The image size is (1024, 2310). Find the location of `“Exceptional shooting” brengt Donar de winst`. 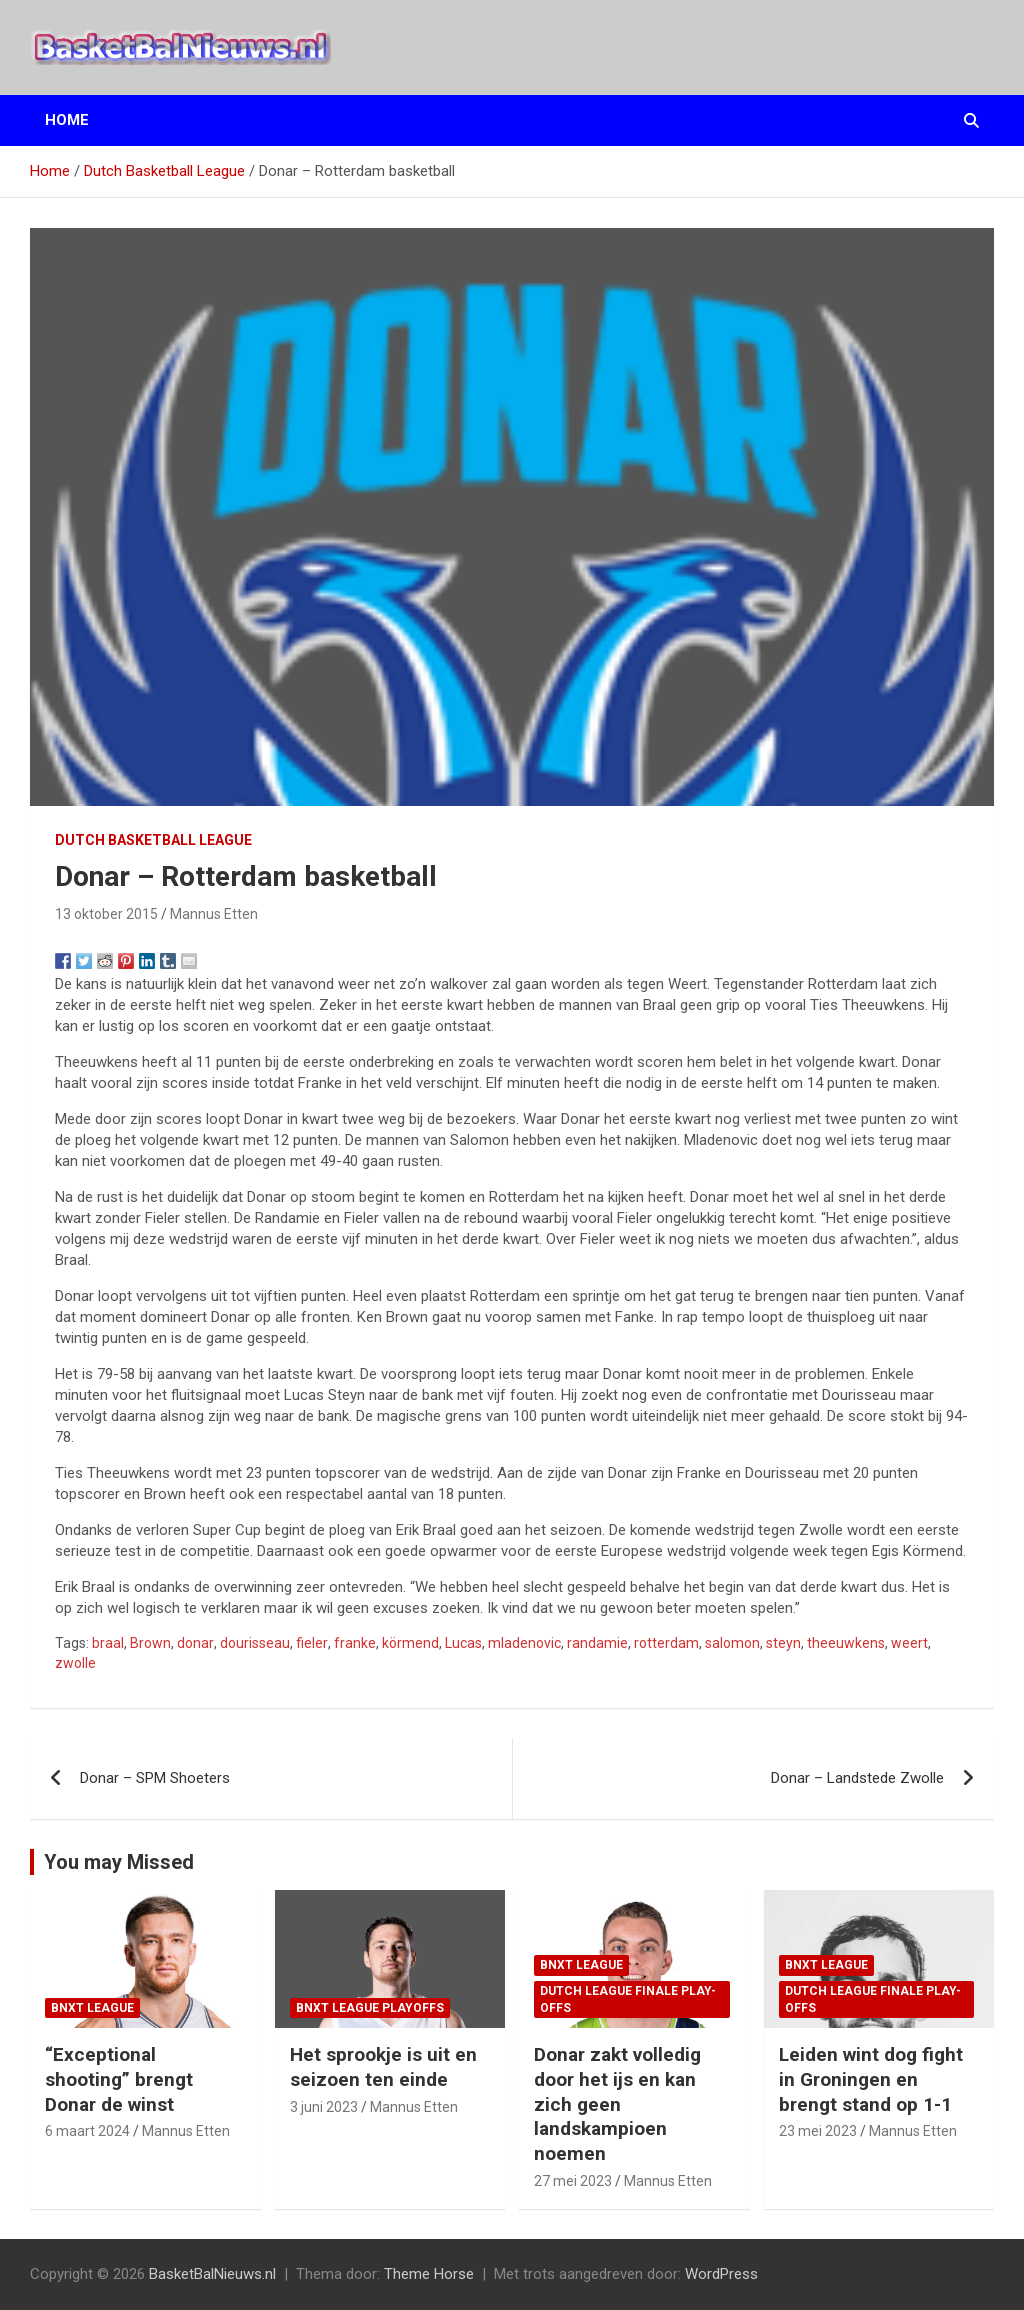

“Exceptional shooting” brengt Donar de winst is located at coordinates (119, 2079).